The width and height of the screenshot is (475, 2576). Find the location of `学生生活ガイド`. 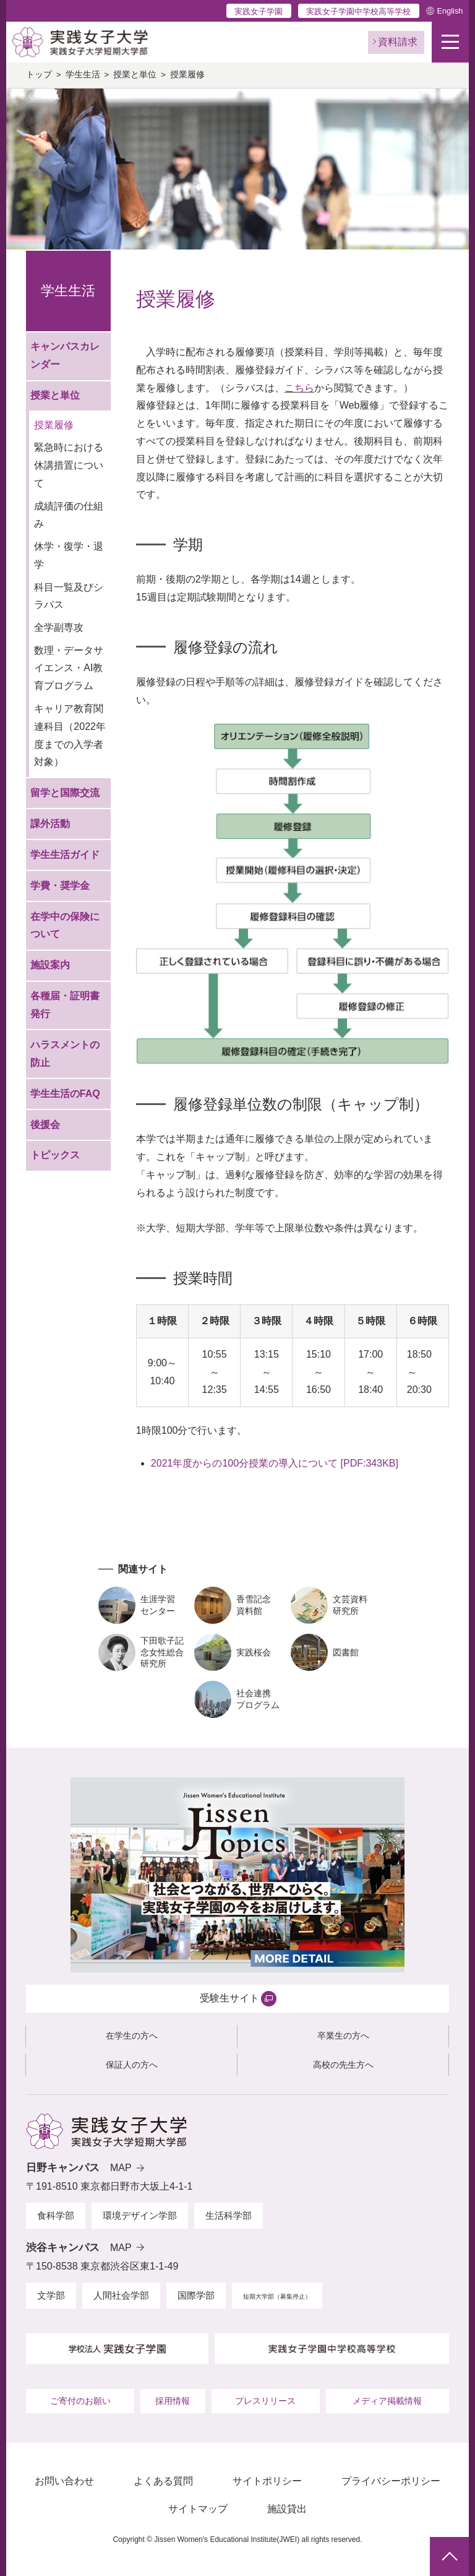

学生生活ガイド is located at coordinates (65, 854).